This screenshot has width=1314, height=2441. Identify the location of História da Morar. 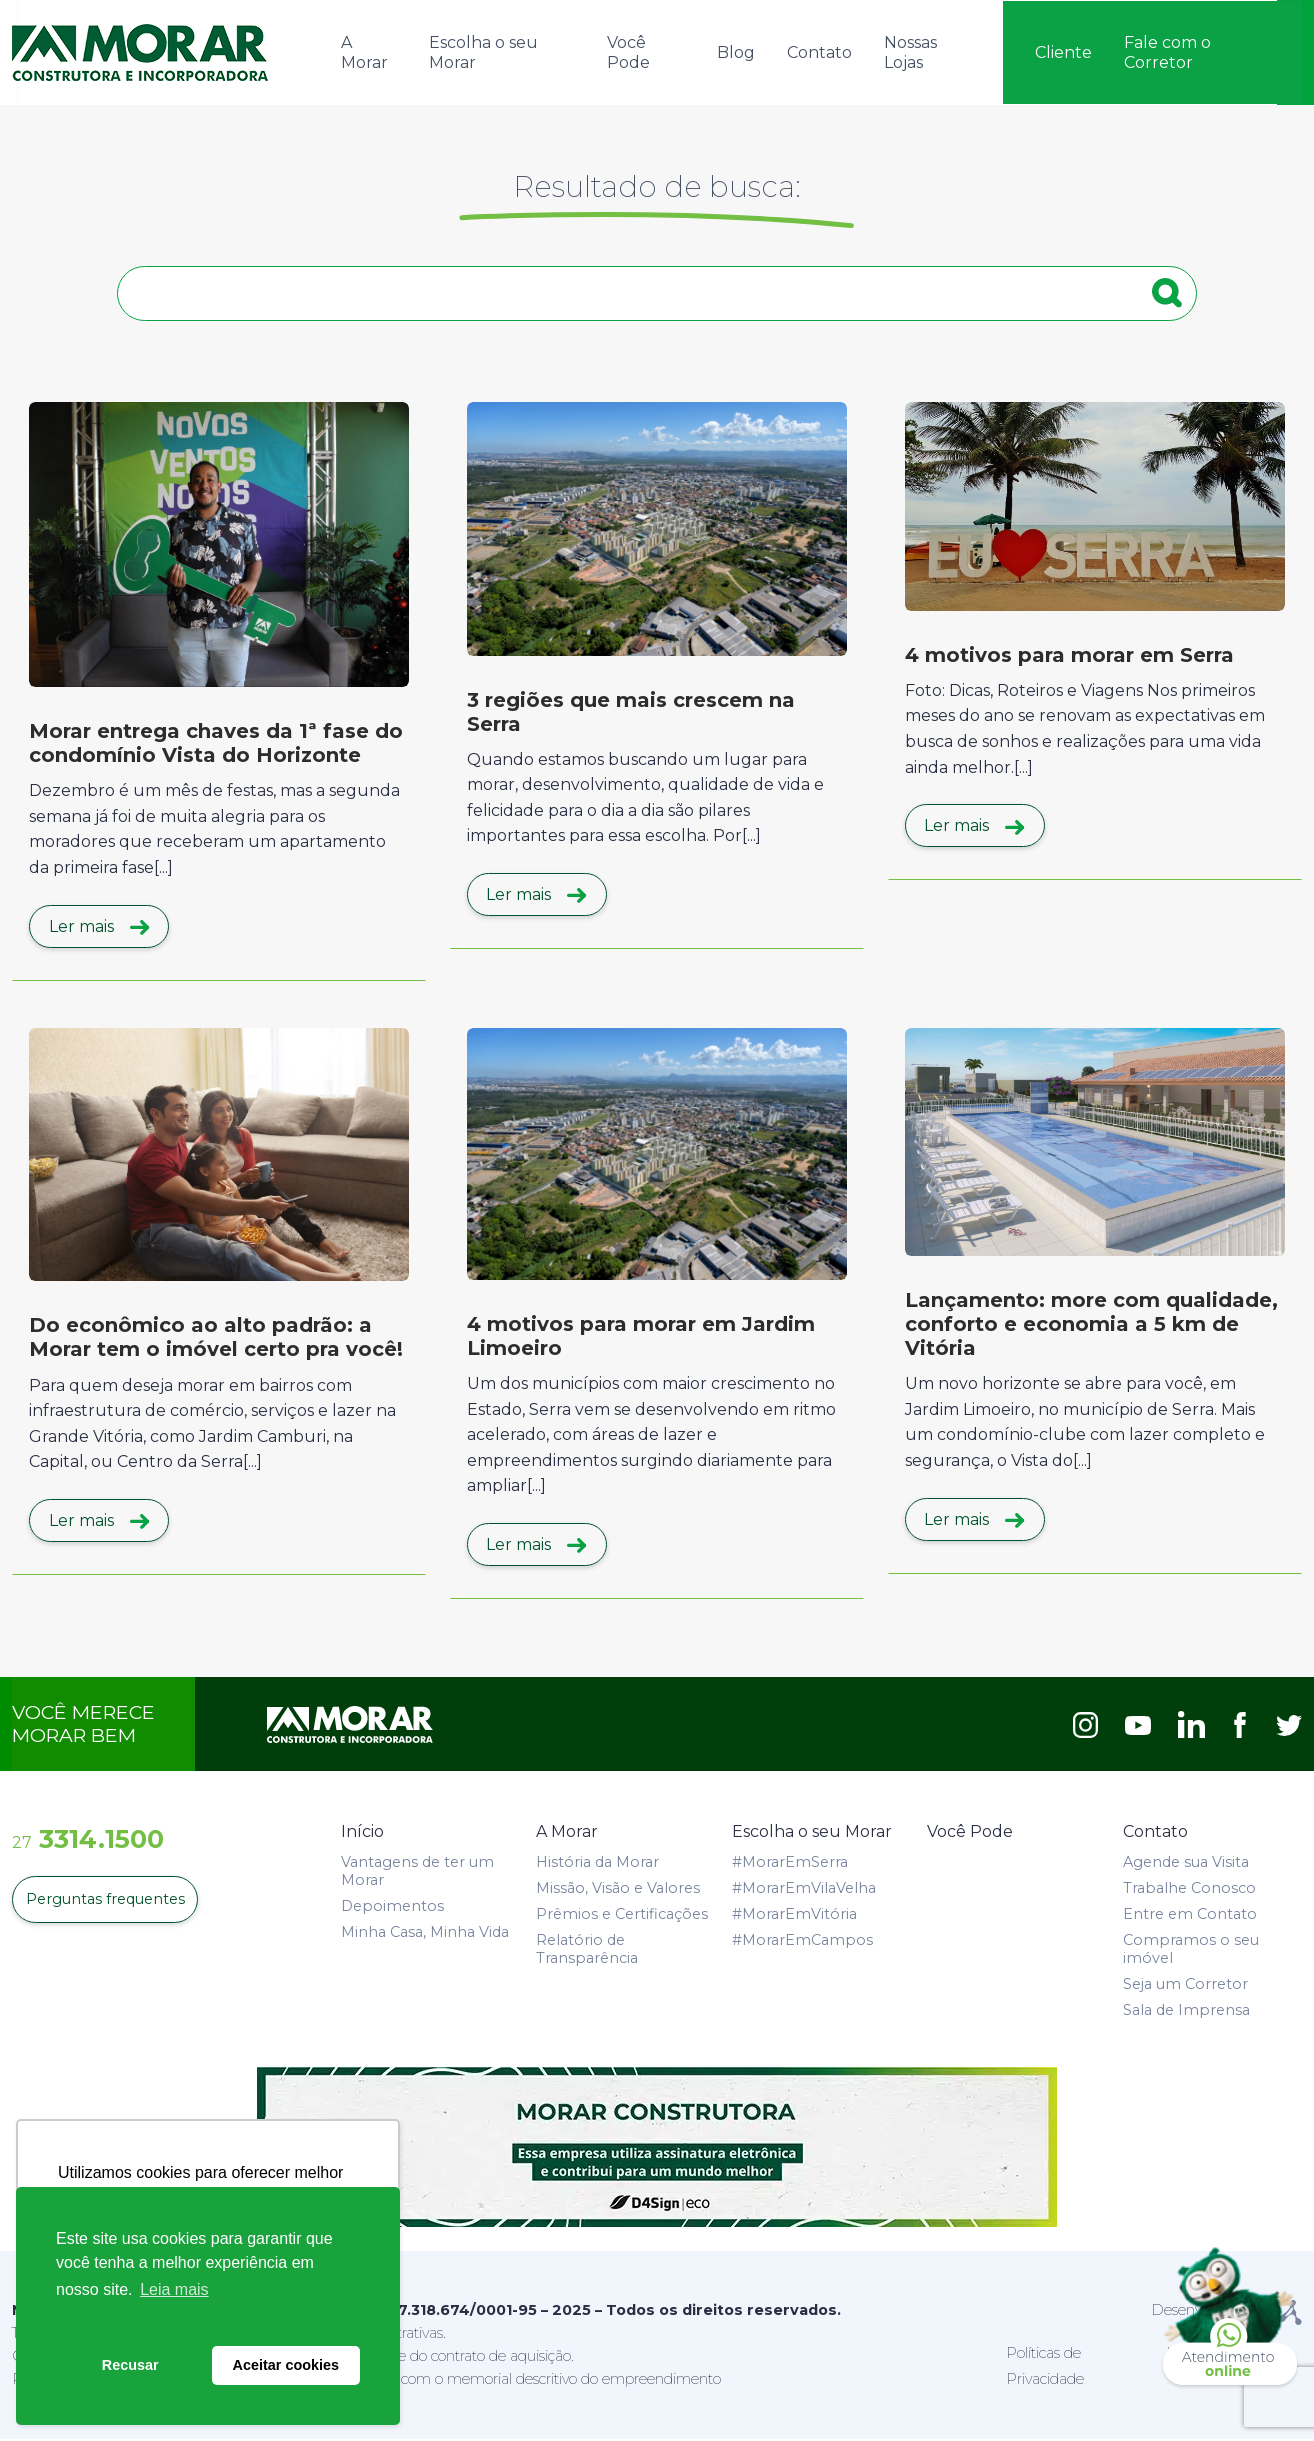
(597, 1863).